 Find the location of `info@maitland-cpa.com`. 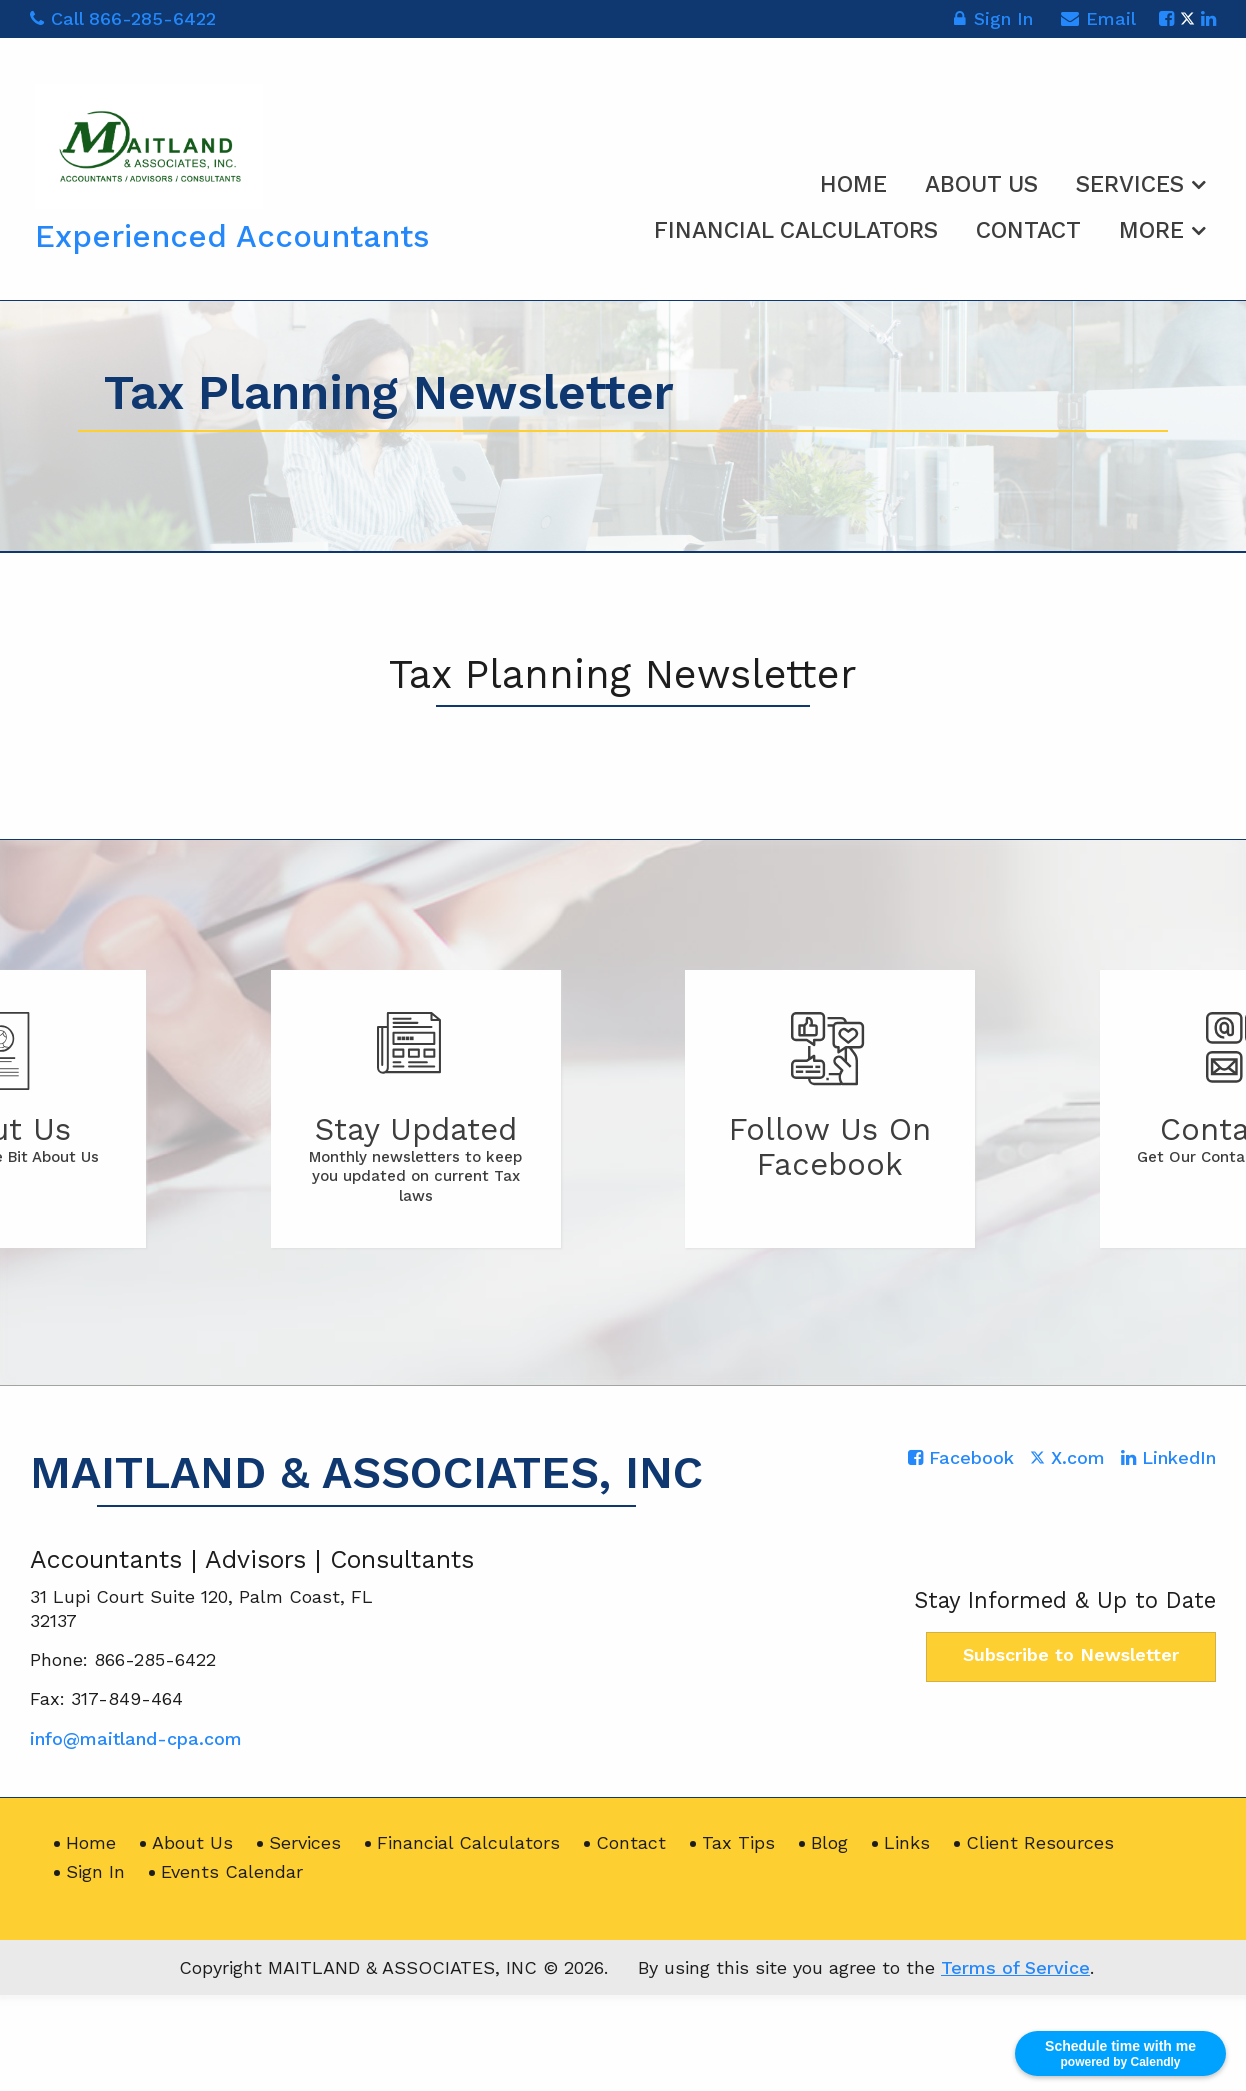

info@maitland-cpa.com is located at coordinates (136, 1738).